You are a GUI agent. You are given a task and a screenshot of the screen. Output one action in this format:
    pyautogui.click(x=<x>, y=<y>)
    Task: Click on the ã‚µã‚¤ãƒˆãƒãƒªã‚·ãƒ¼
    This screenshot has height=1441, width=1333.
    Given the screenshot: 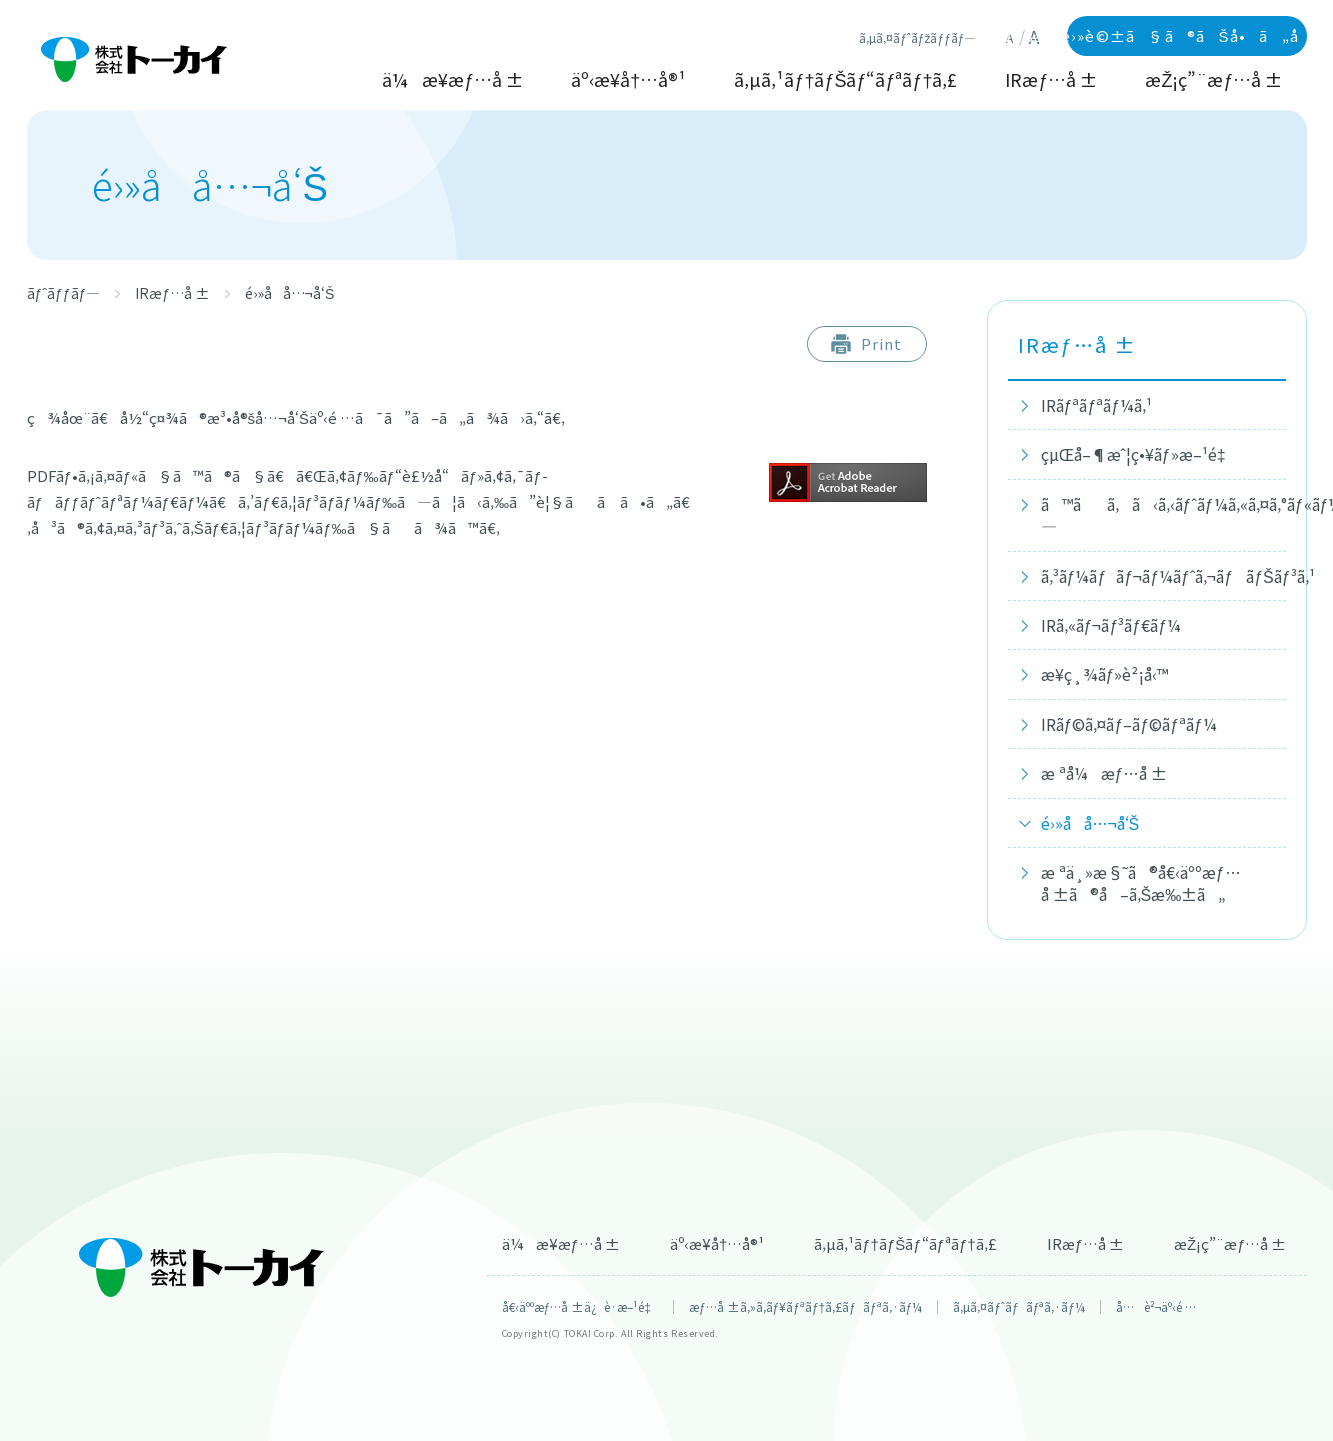 What is the action you would take?
    pyautogui.click(x=1019, y=1306)
    